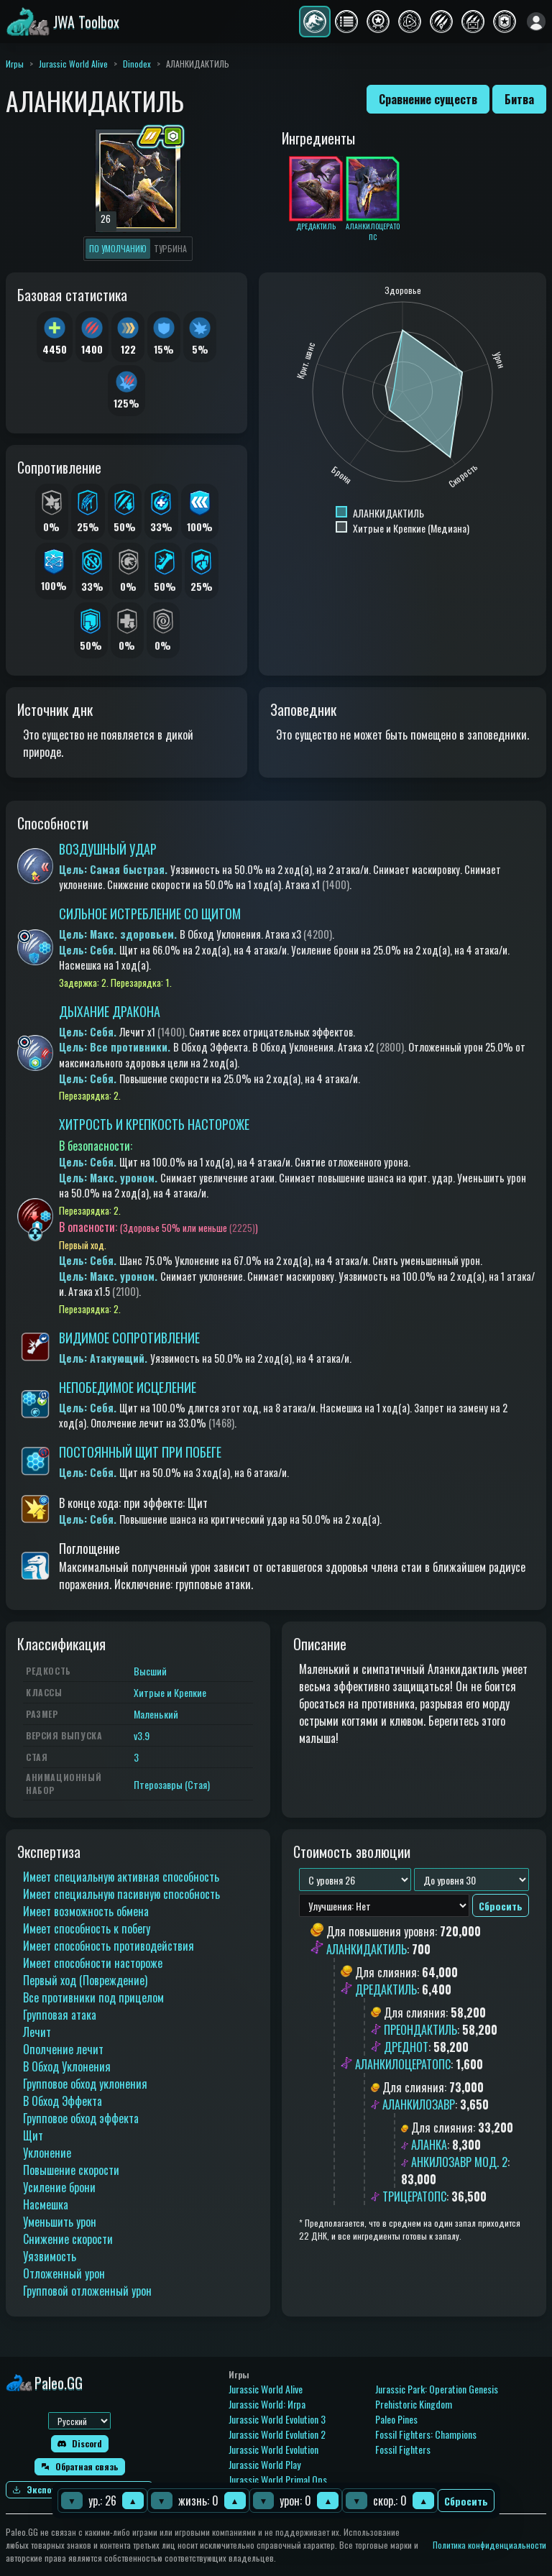 This screenshot has width=552, height=2576. What do you see at coordinates (170, 1692) in the screenshot?
I see `Хитрые и Крепкие` at bounding box center [170, 1692].